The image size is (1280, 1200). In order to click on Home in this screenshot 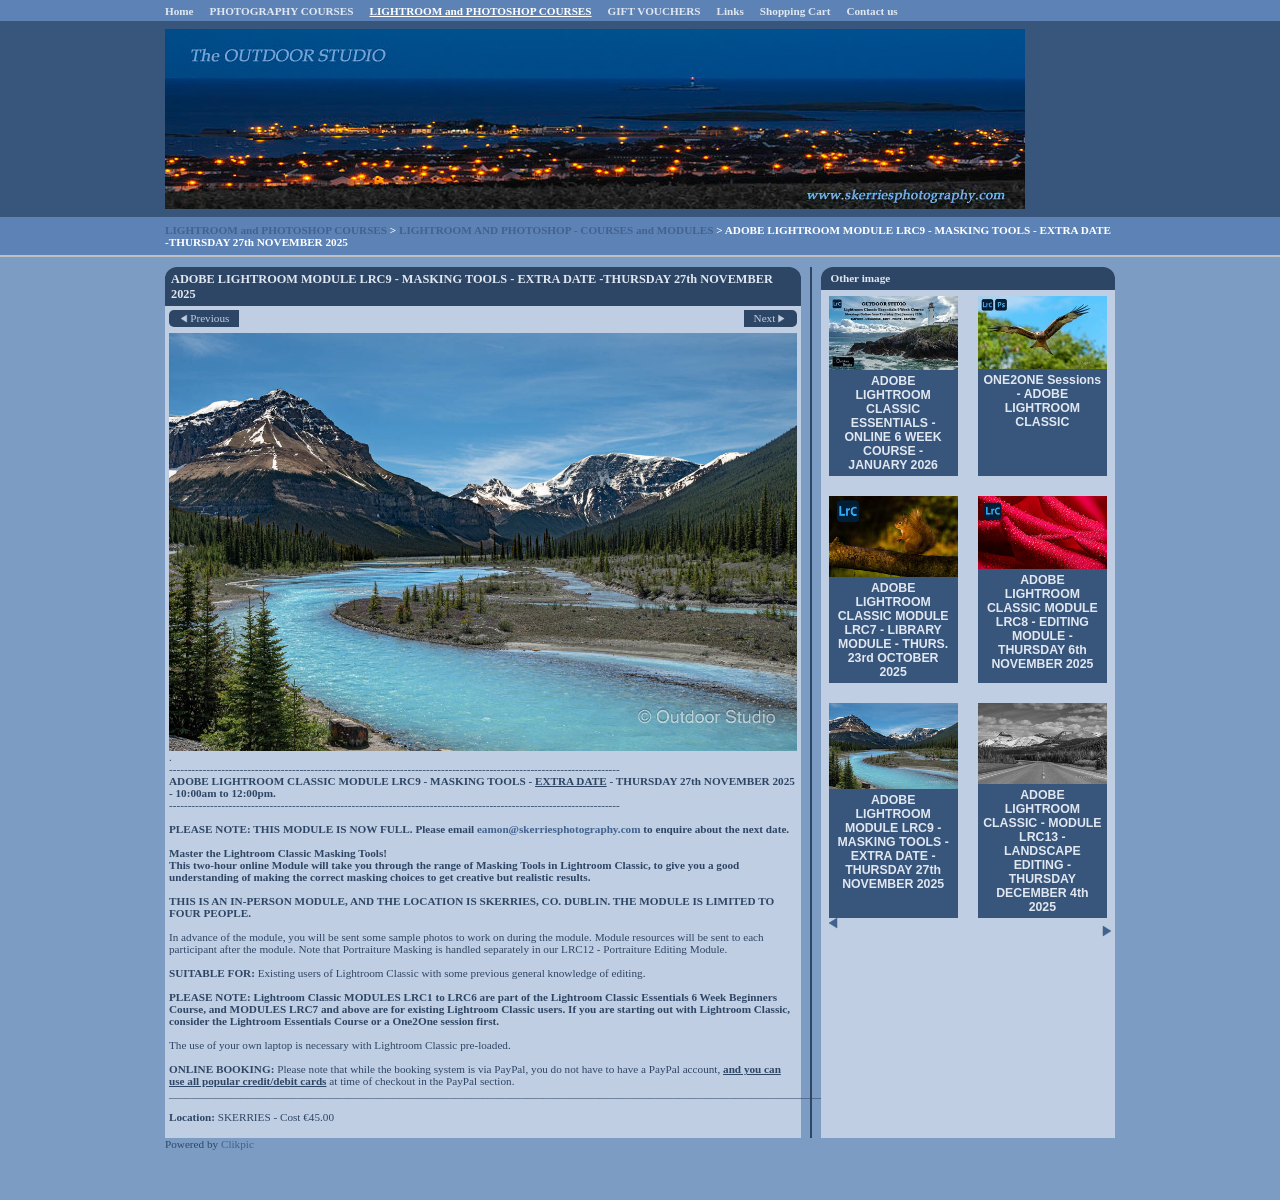, I will do `click(179, 11)`.